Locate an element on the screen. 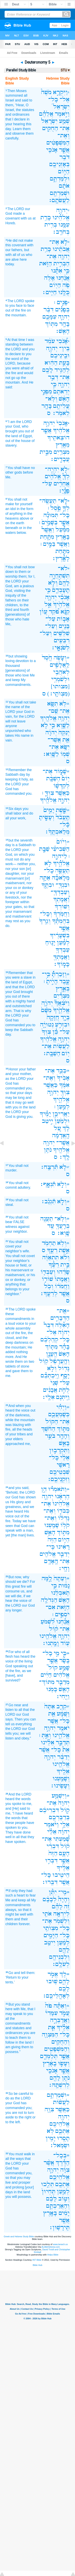 Image resolution: width=75 pixels, height=2576 pixels. אֵ֛ת is located at coordinates (66, 739).